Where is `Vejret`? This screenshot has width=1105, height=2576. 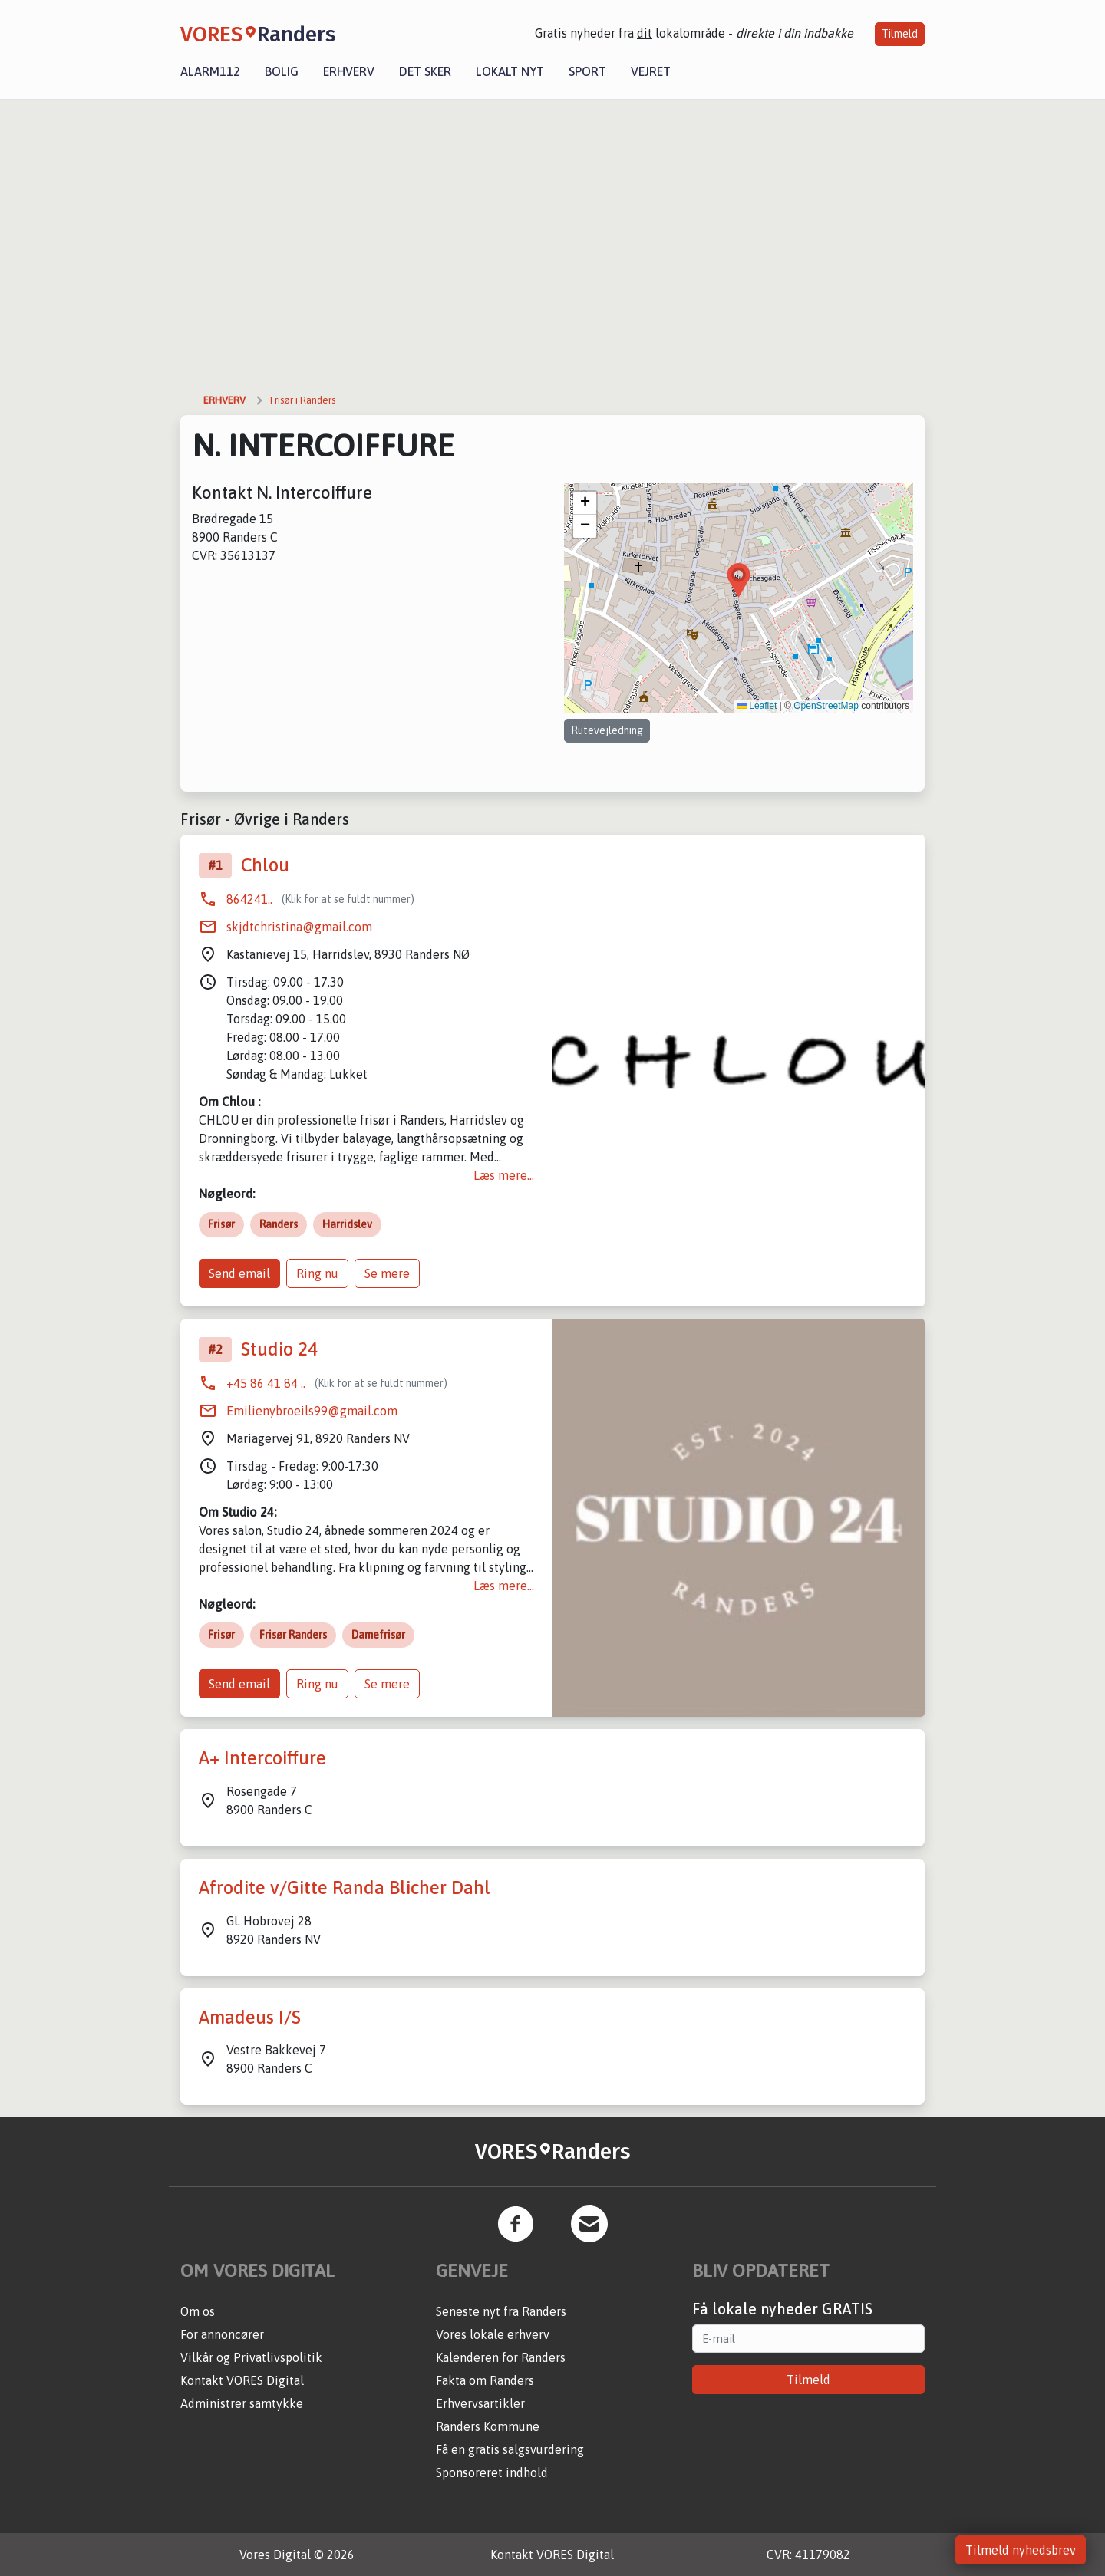 Vejret is located at coordinates (651, 71).